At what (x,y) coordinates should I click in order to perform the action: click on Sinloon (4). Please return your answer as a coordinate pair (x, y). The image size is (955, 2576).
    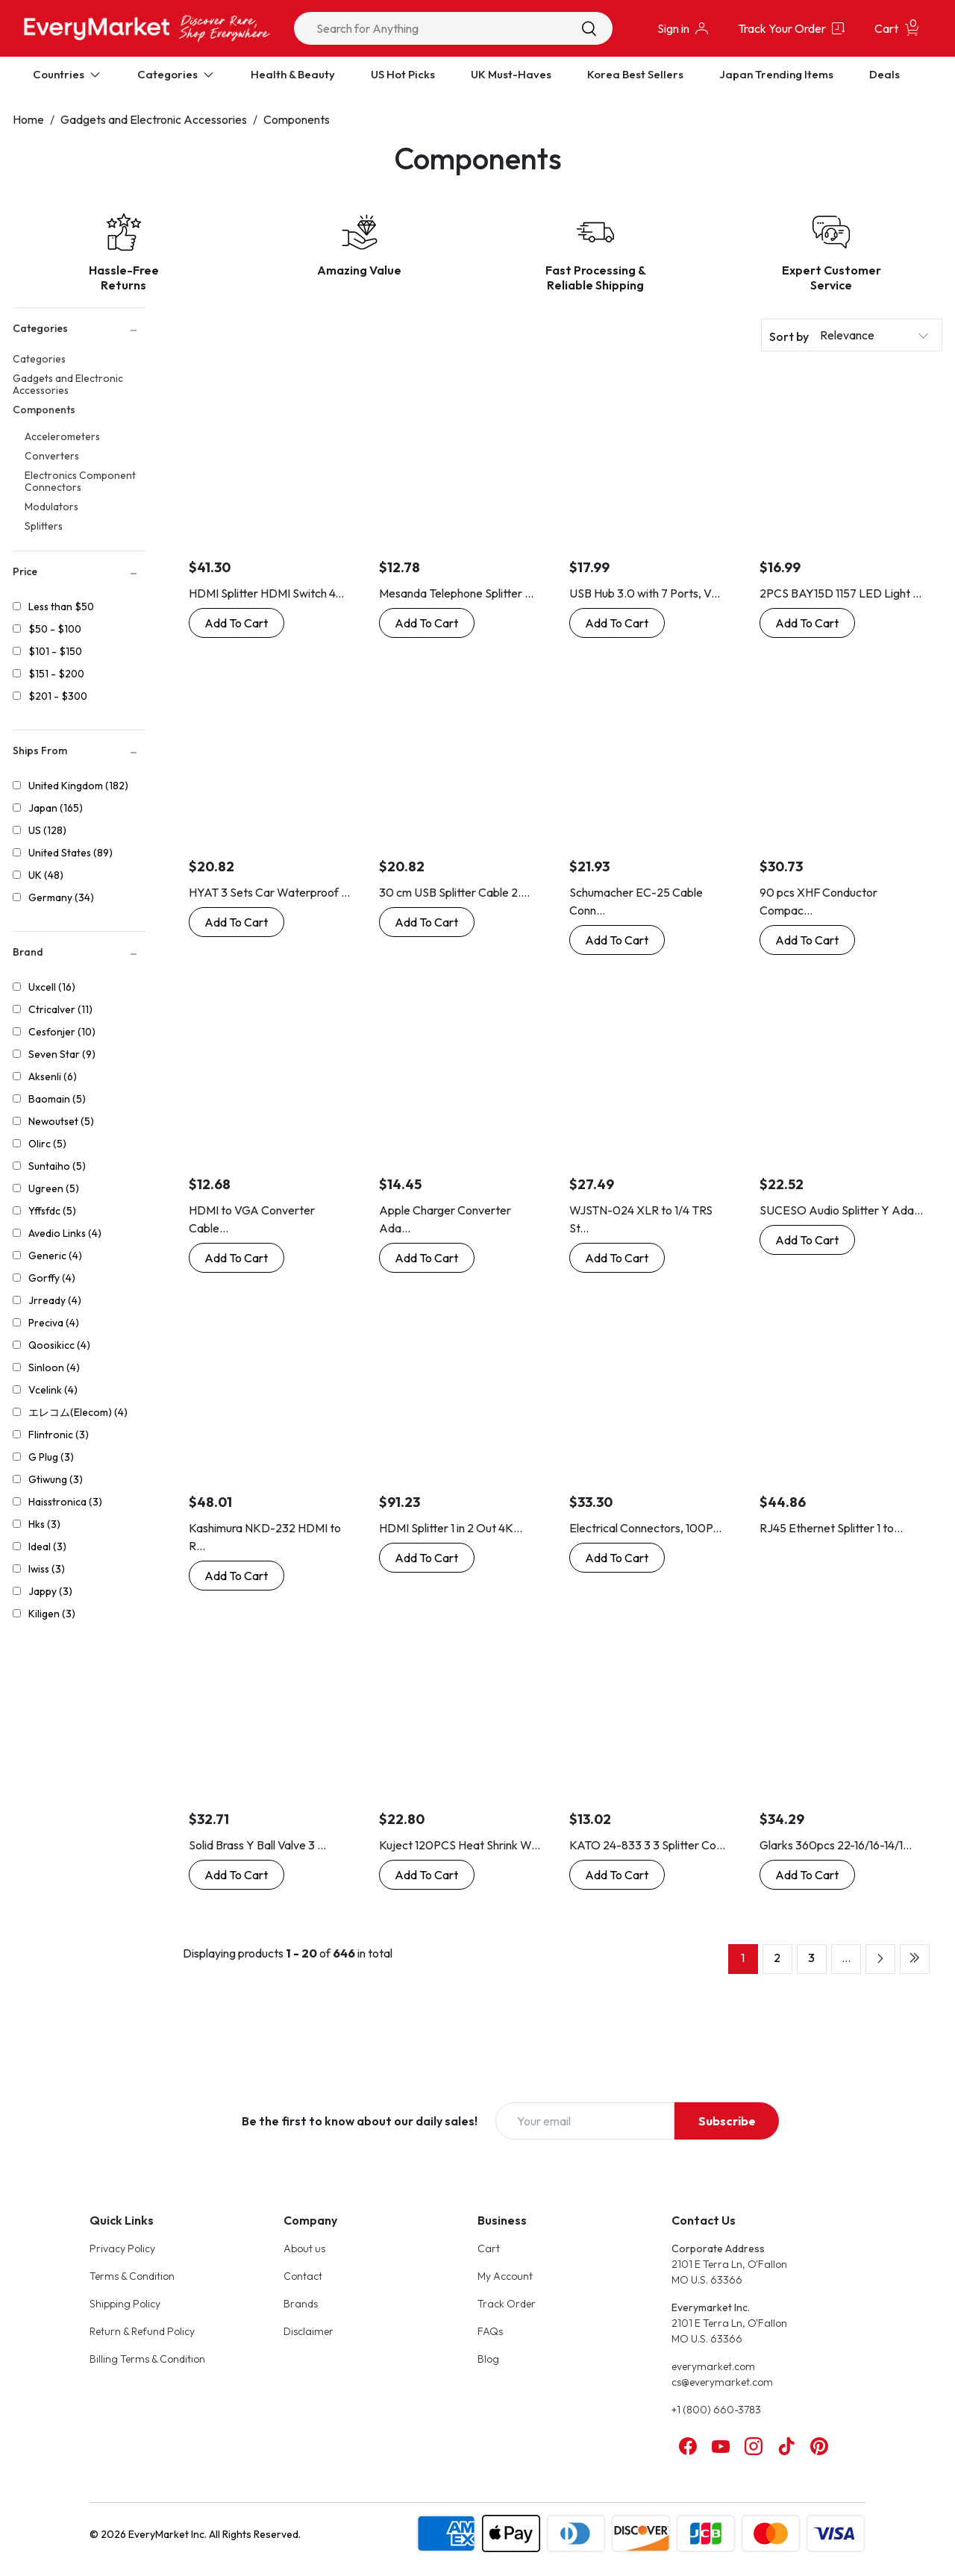
    Looking at the image, I should click on (54, 1367).